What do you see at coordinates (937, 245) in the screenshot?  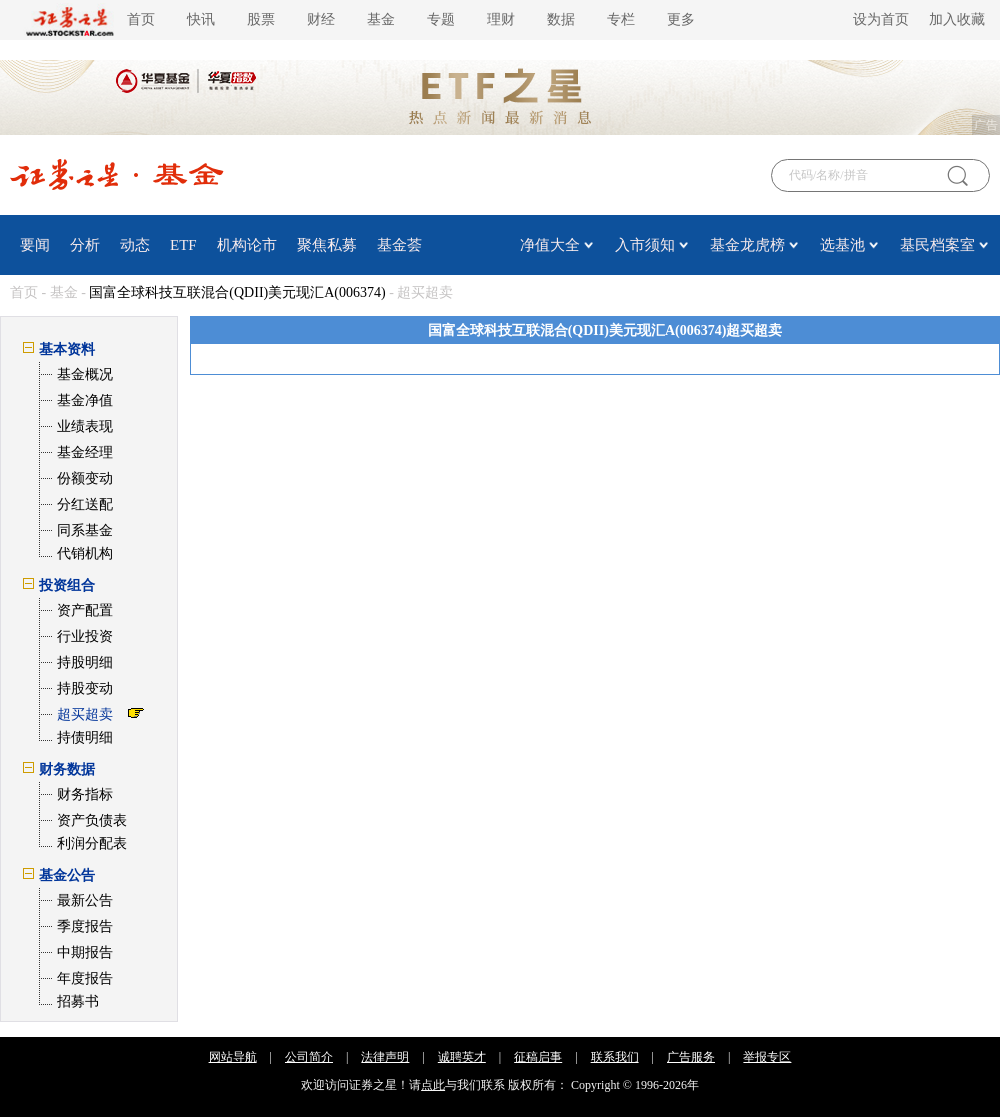 I see `基民档案室` at bounding box center [937, 245].